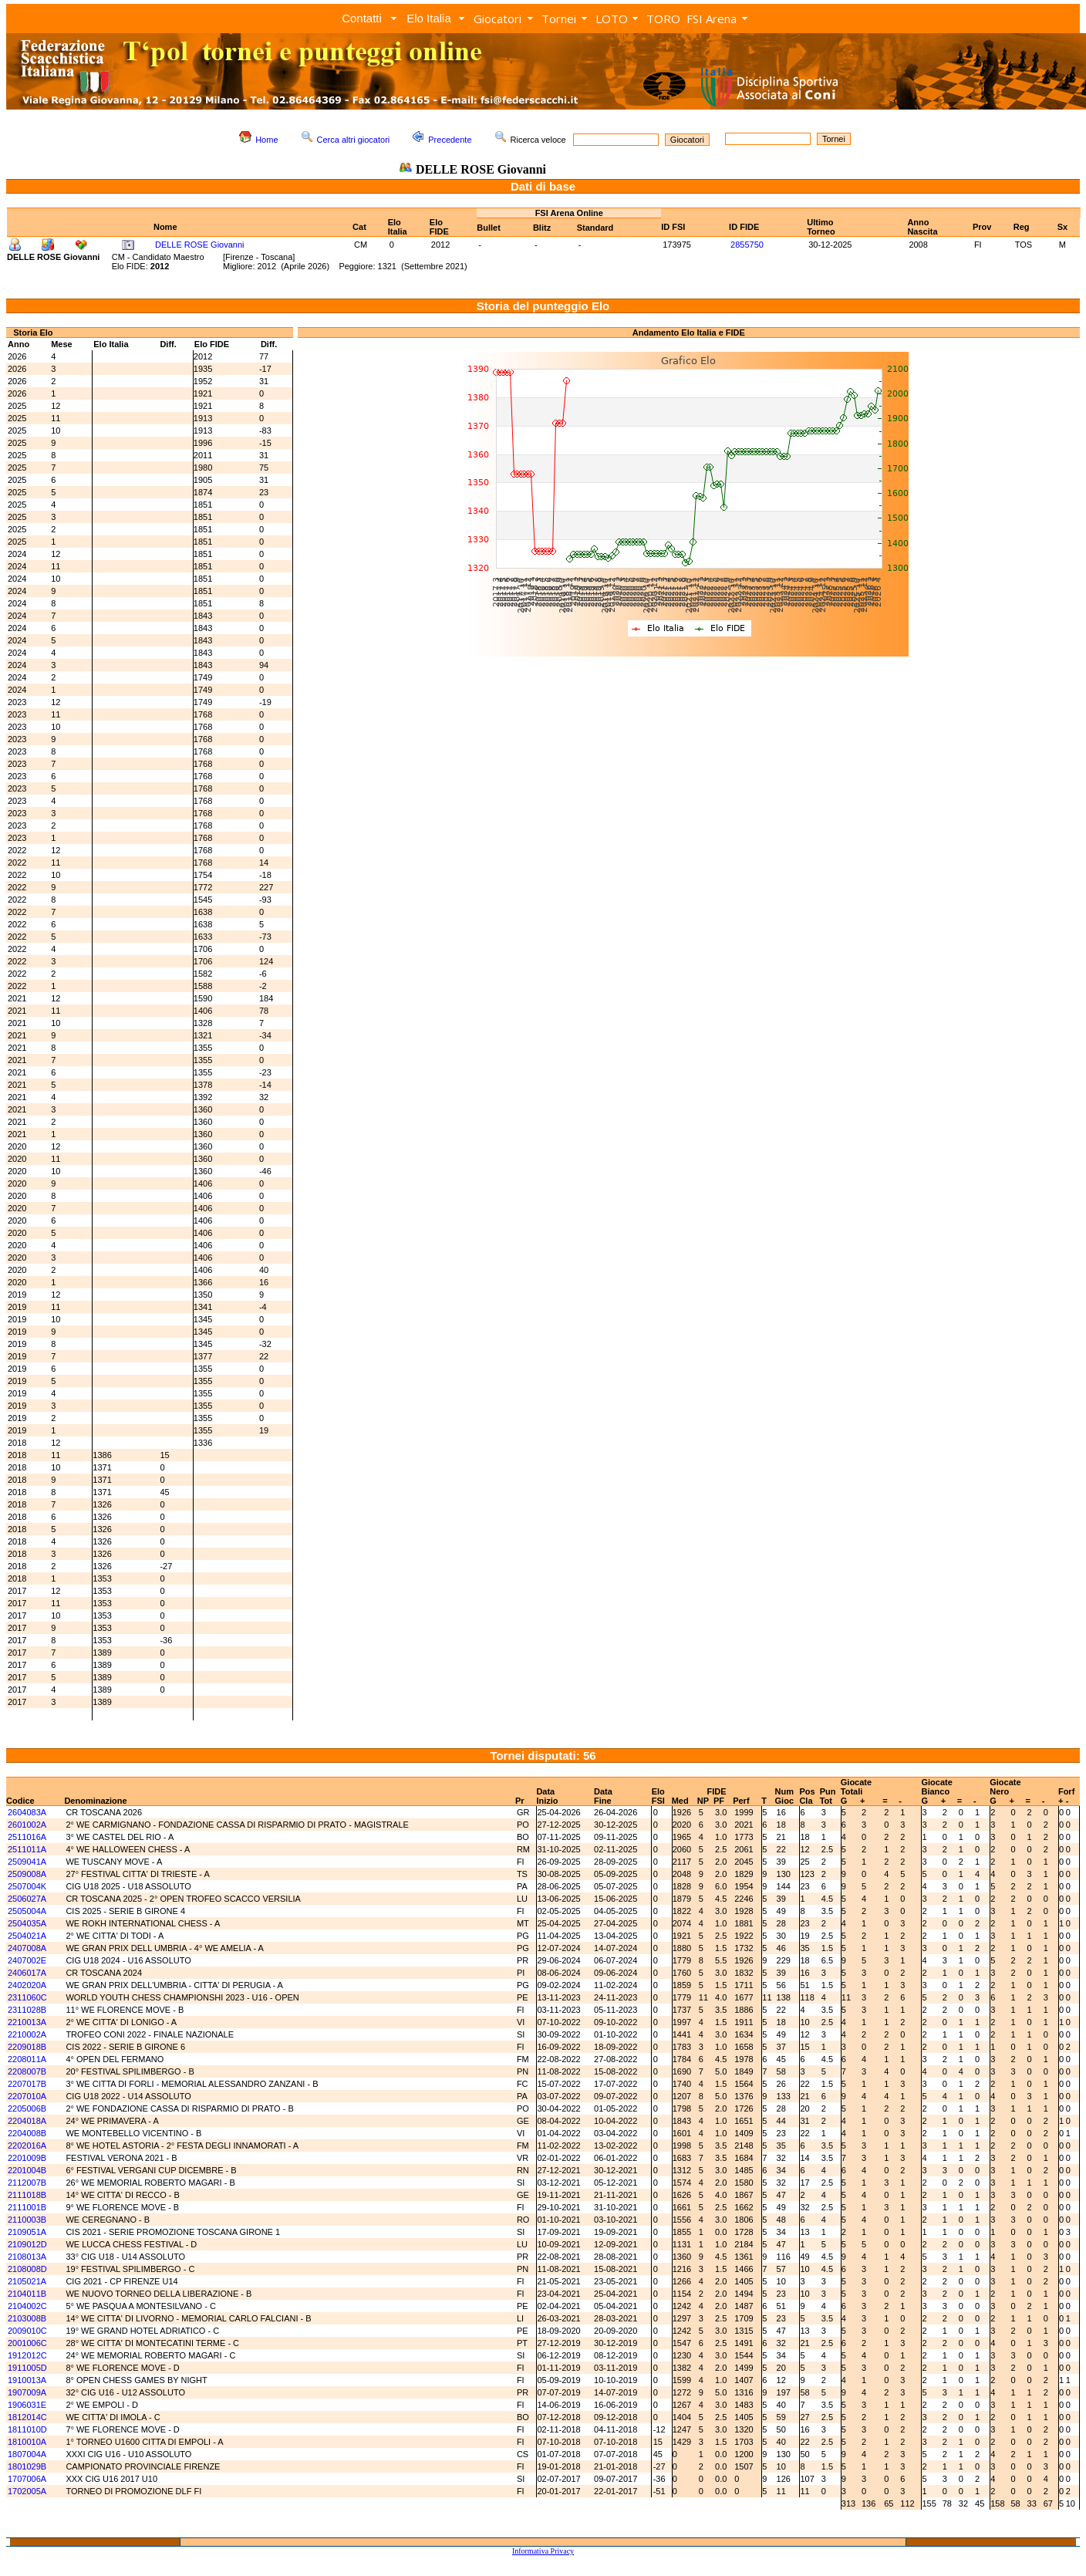 The width and height of the screenshot is (1086, 2576). Describe the element at coordinates (27, 1812) in the screenshot. I see `2604083A` at that location.